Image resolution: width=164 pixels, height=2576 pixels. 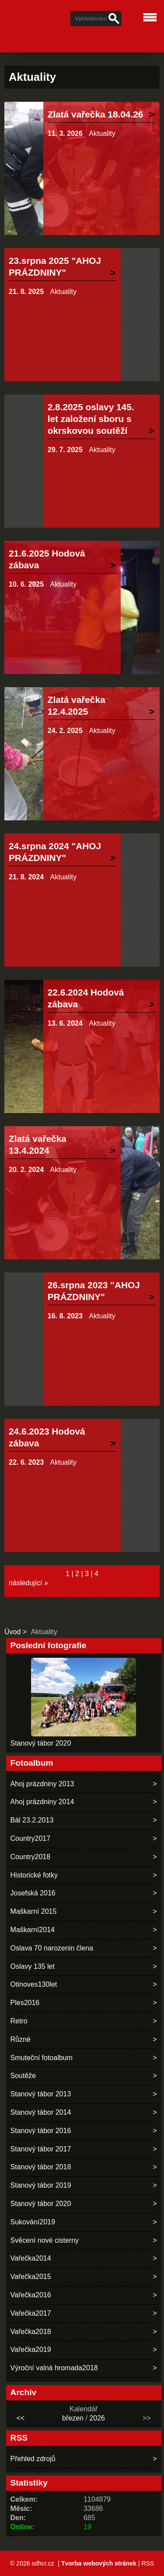 What do you see at coordinates (54, 2368) in the screenshot?
I see `Výroční valná hromada2018` at bounding box center [54, 2368].